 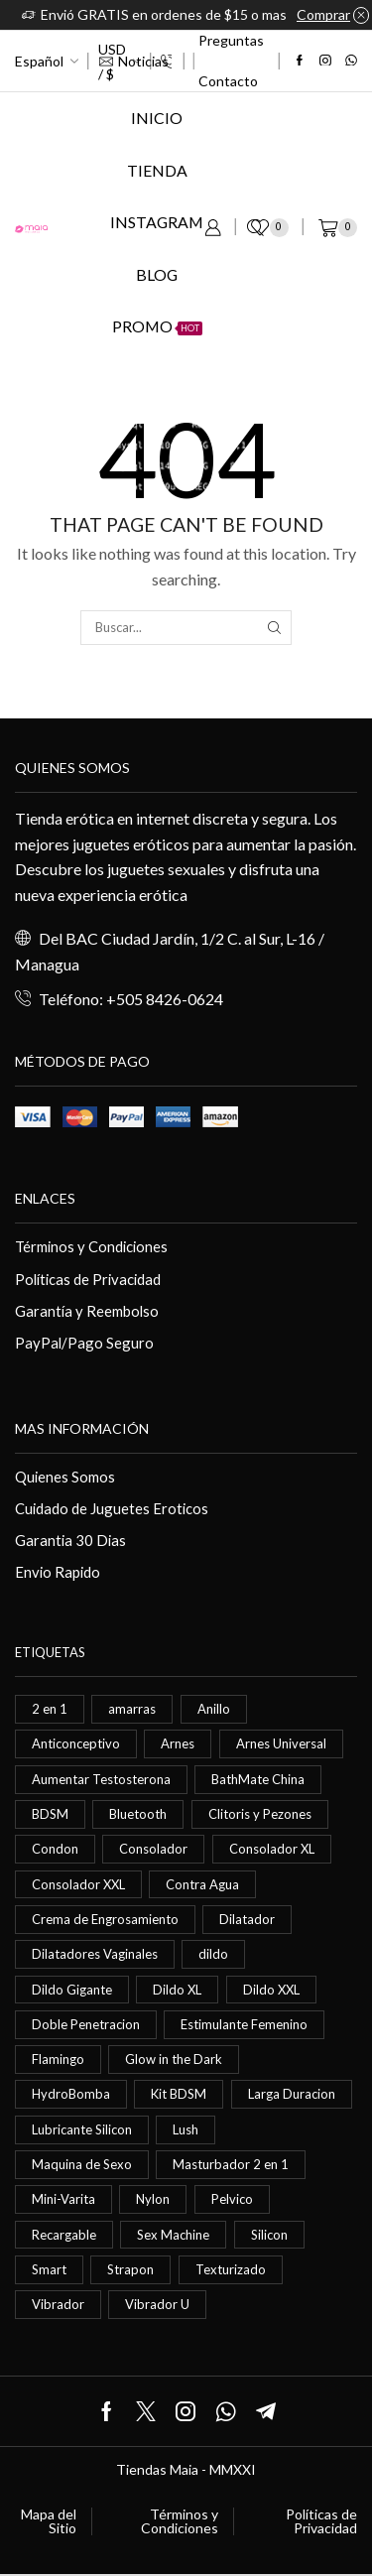 What do you see at coordinates (91, 1246) in the screenshot?
I see `Términos y Condiciones` at bounding box center [91, 1246].